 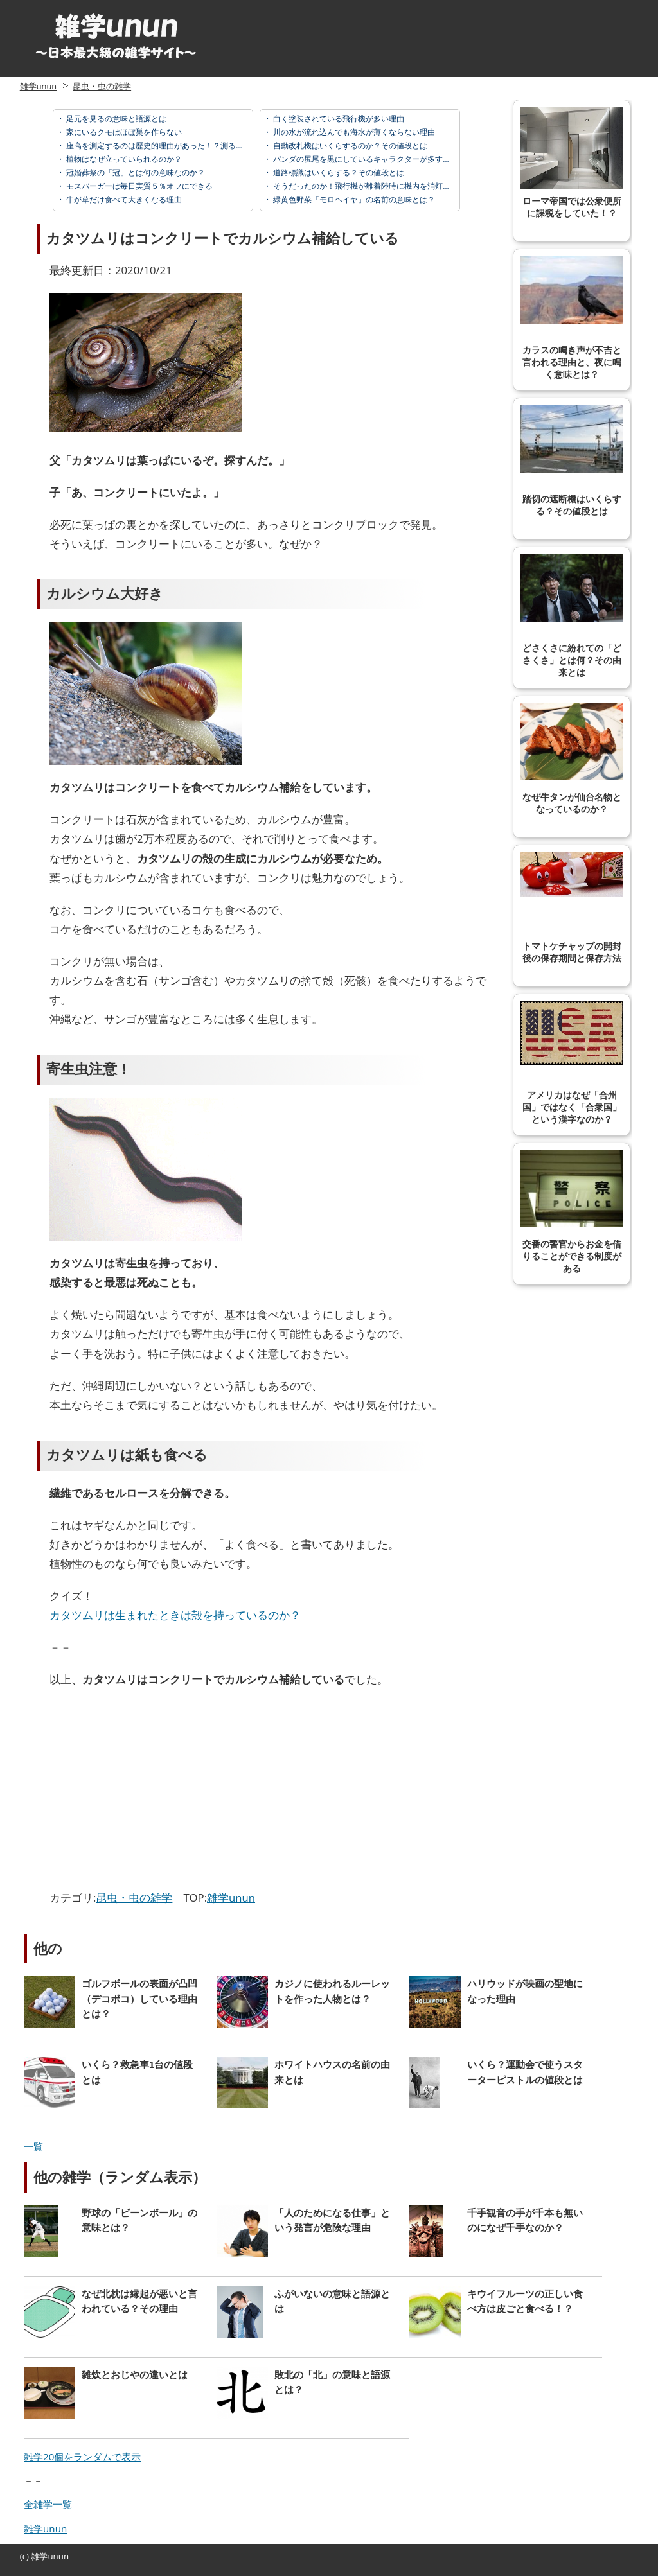 I want to click on トマトケチャップの開封後の保存期間と保存方法, so click(x=571, y=907).